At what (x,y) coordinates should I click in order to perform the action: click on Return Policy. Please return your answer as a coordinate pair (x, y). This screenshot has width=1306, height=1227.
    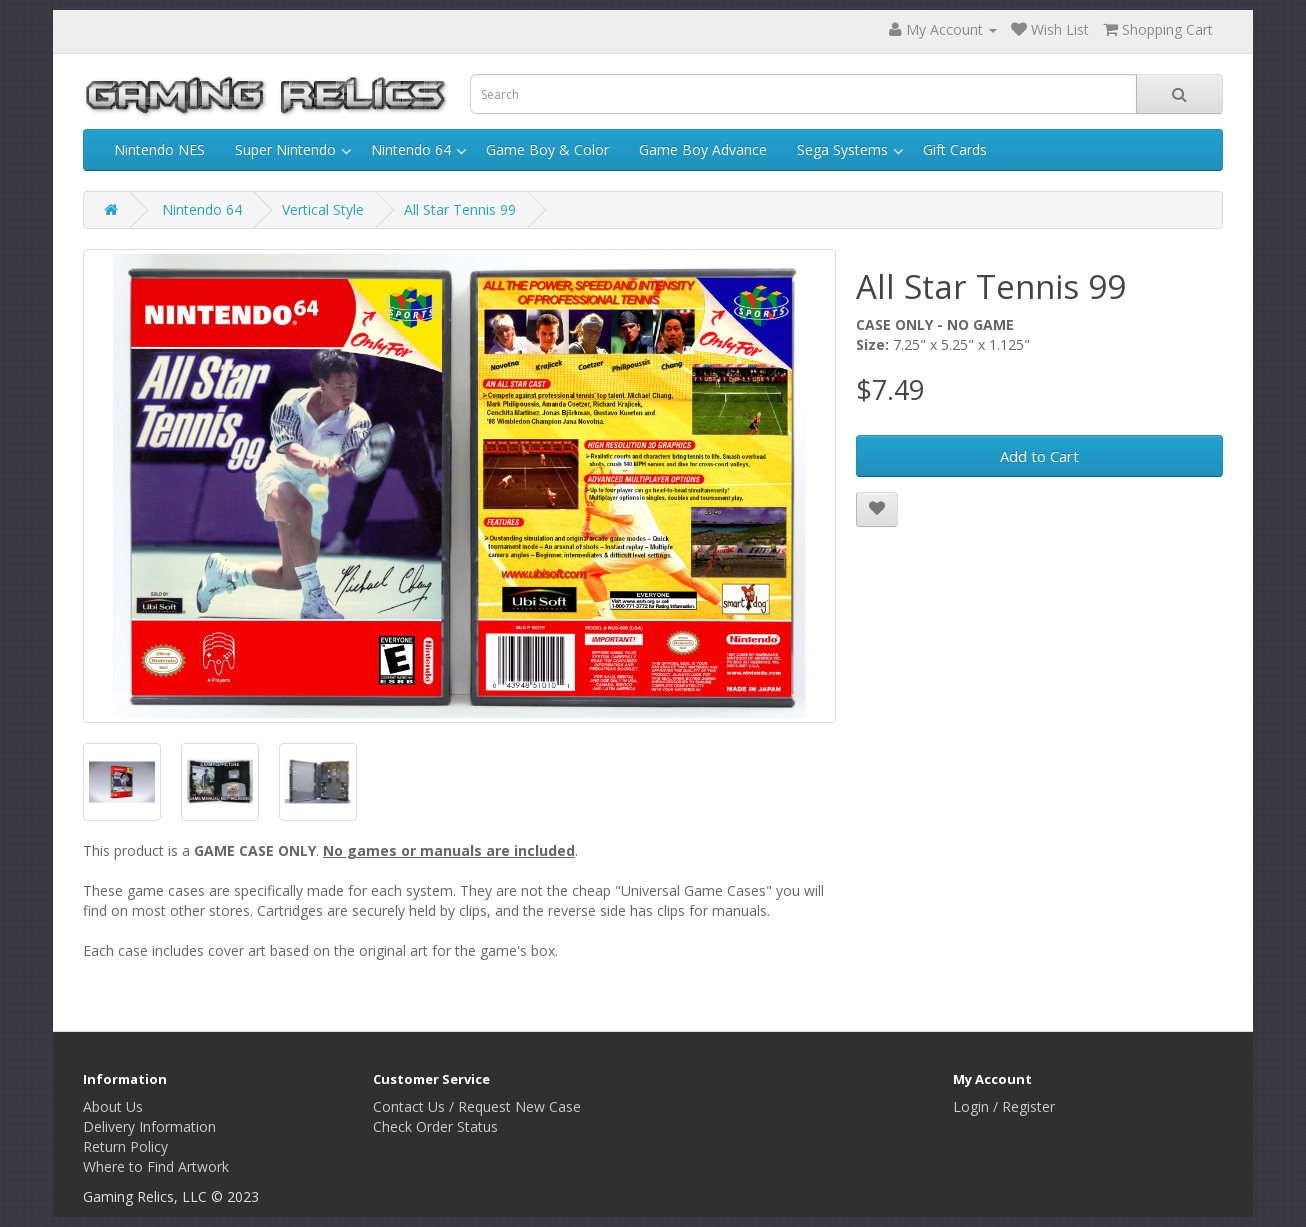
    Looking at the image, I should click on (125, 1146).